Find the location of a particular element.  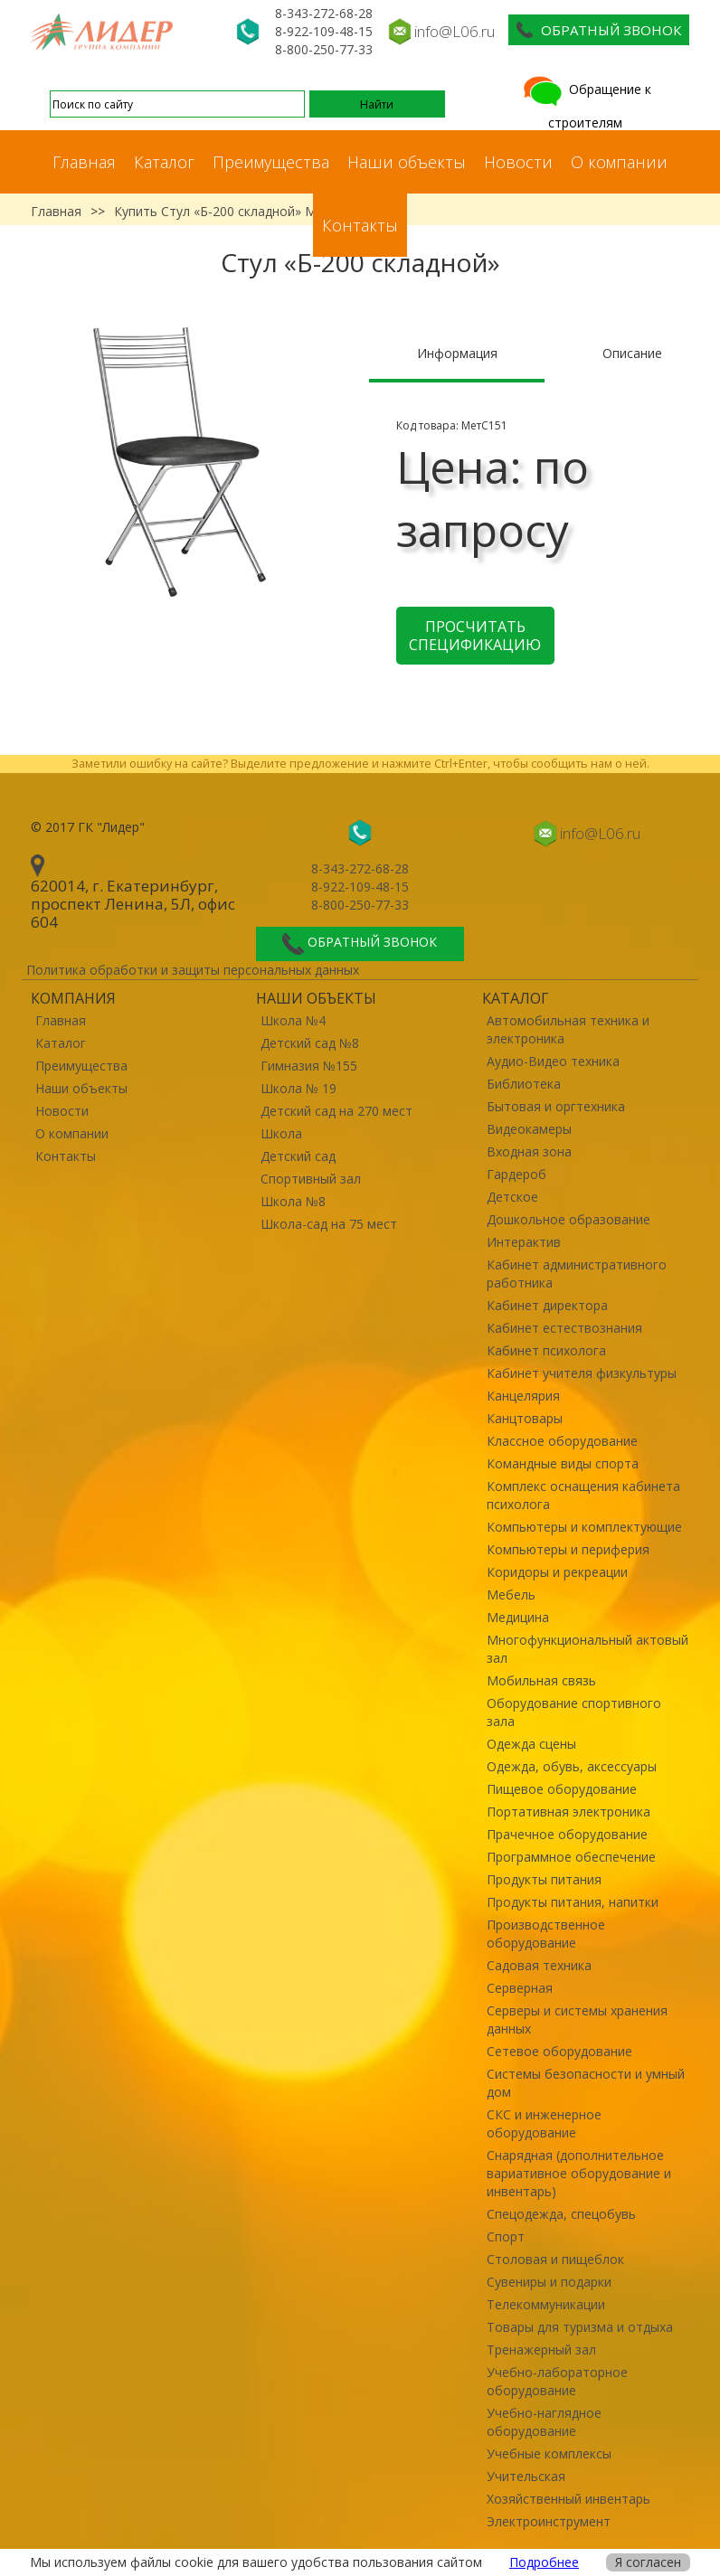

Интерактив is located at coordinates (524, 1241).